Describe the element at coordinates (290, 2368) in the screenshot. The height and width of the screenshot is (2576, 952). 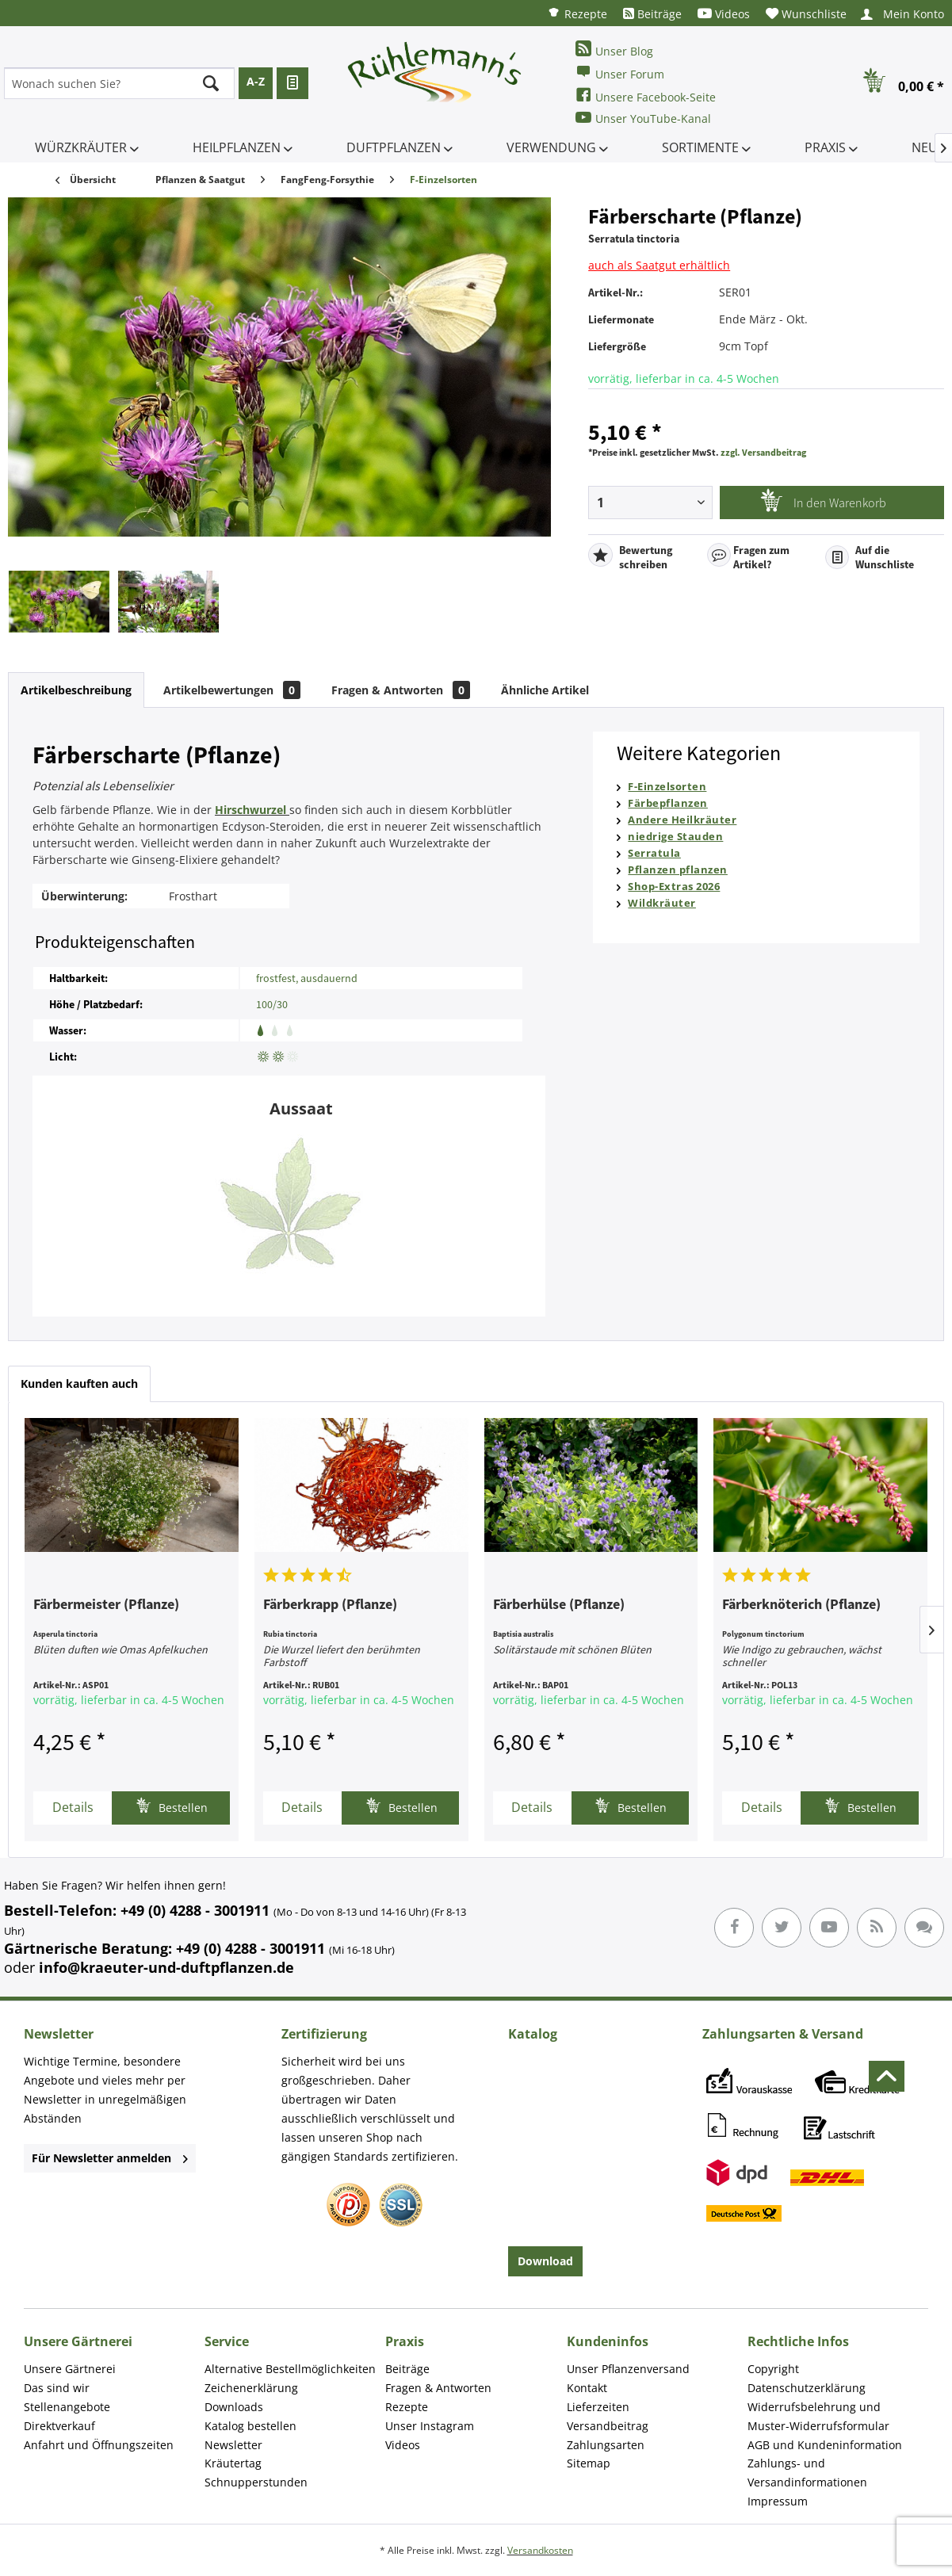
I see `Alternative Bestellmöglichkeiten` at that location.